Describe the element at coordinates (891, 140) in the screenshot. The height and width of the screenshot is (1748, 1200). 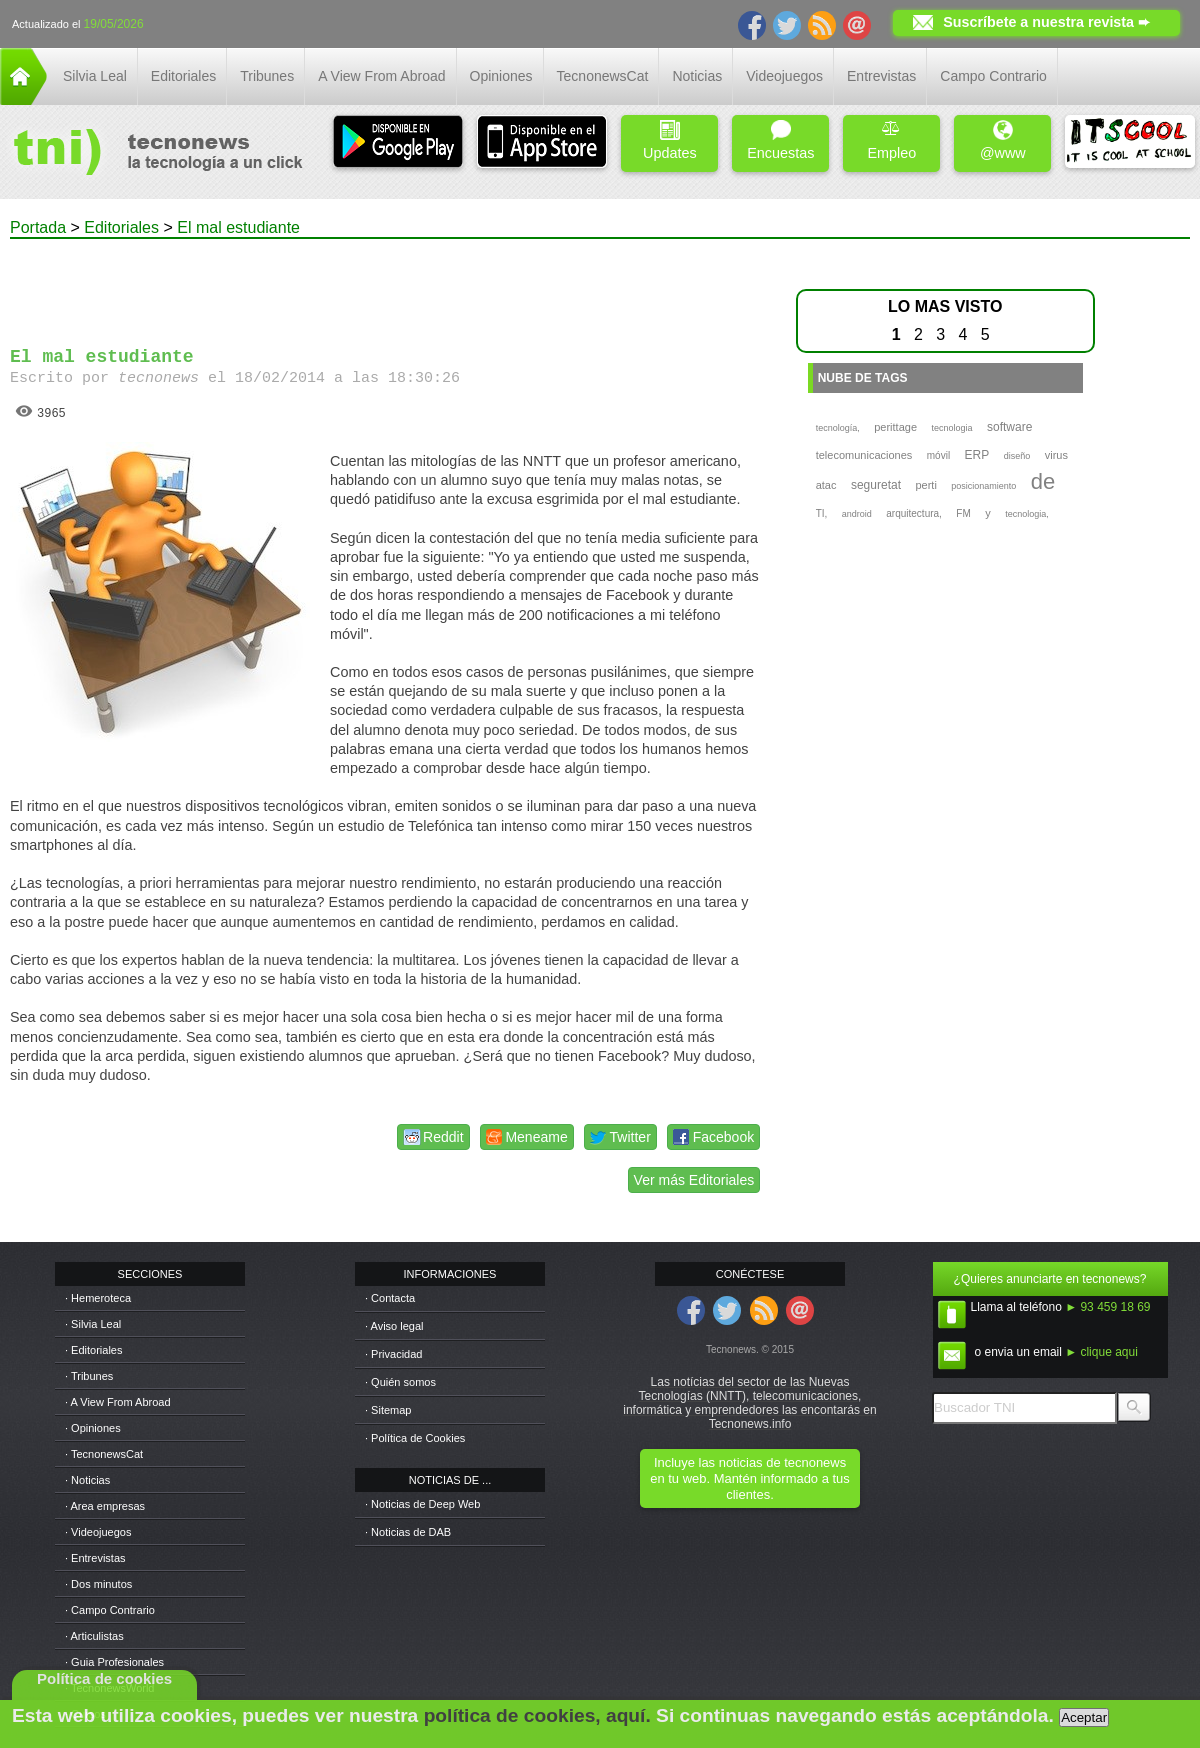
I see `Empleo` at that location.